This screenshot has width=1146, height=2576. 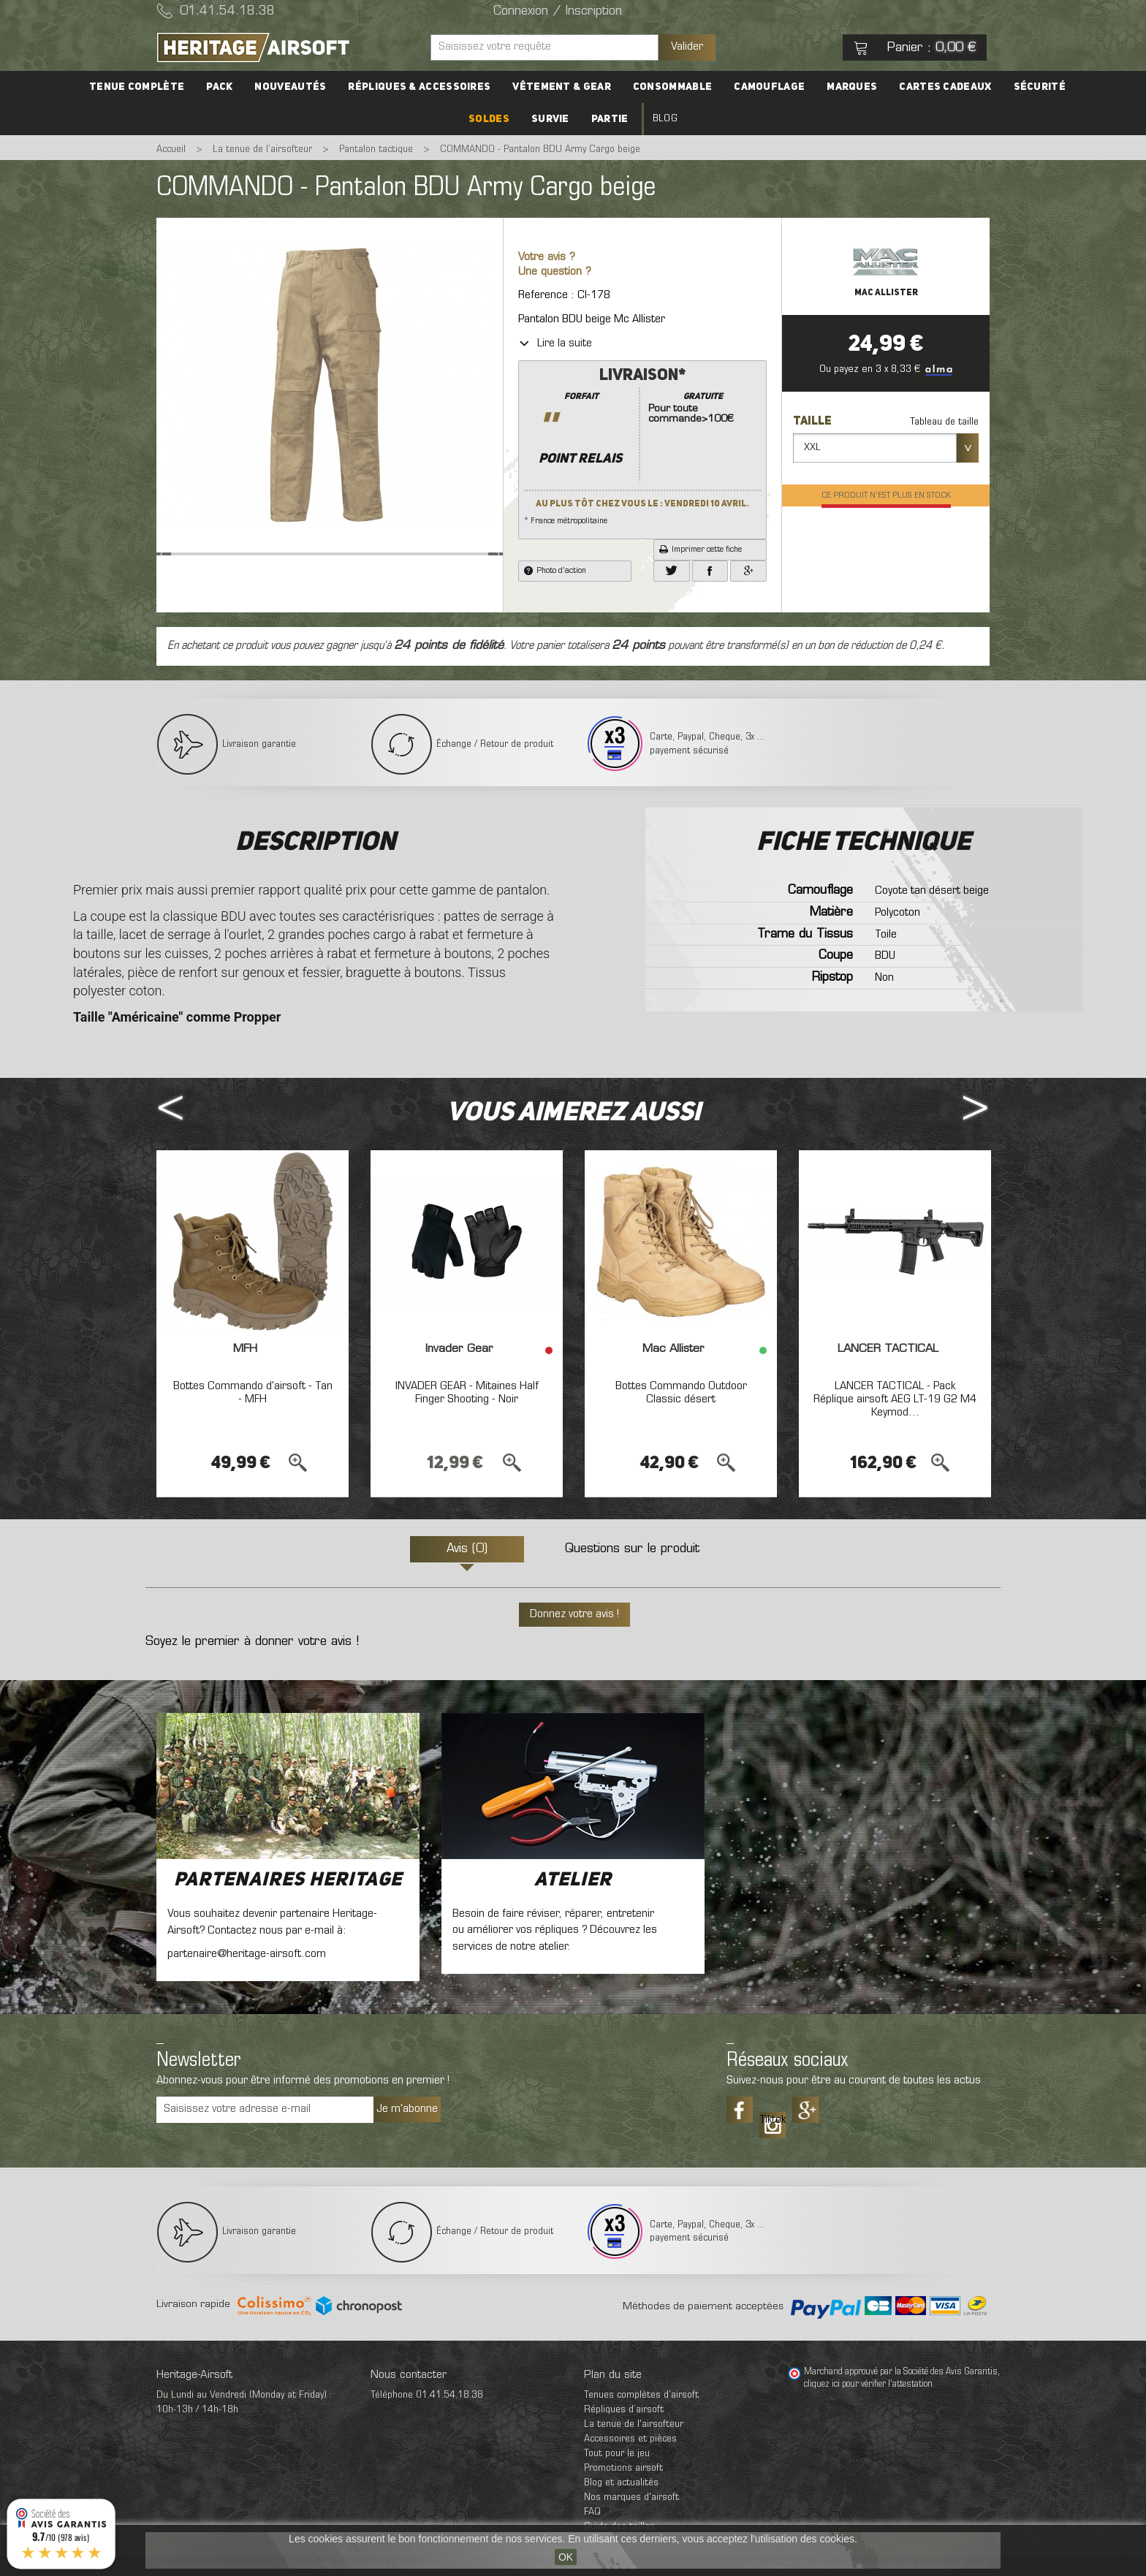 What do you see at coordinates (419, 87) in the screenshot?
I see `Répliques & accessoires` at bounding box center [419, 87].